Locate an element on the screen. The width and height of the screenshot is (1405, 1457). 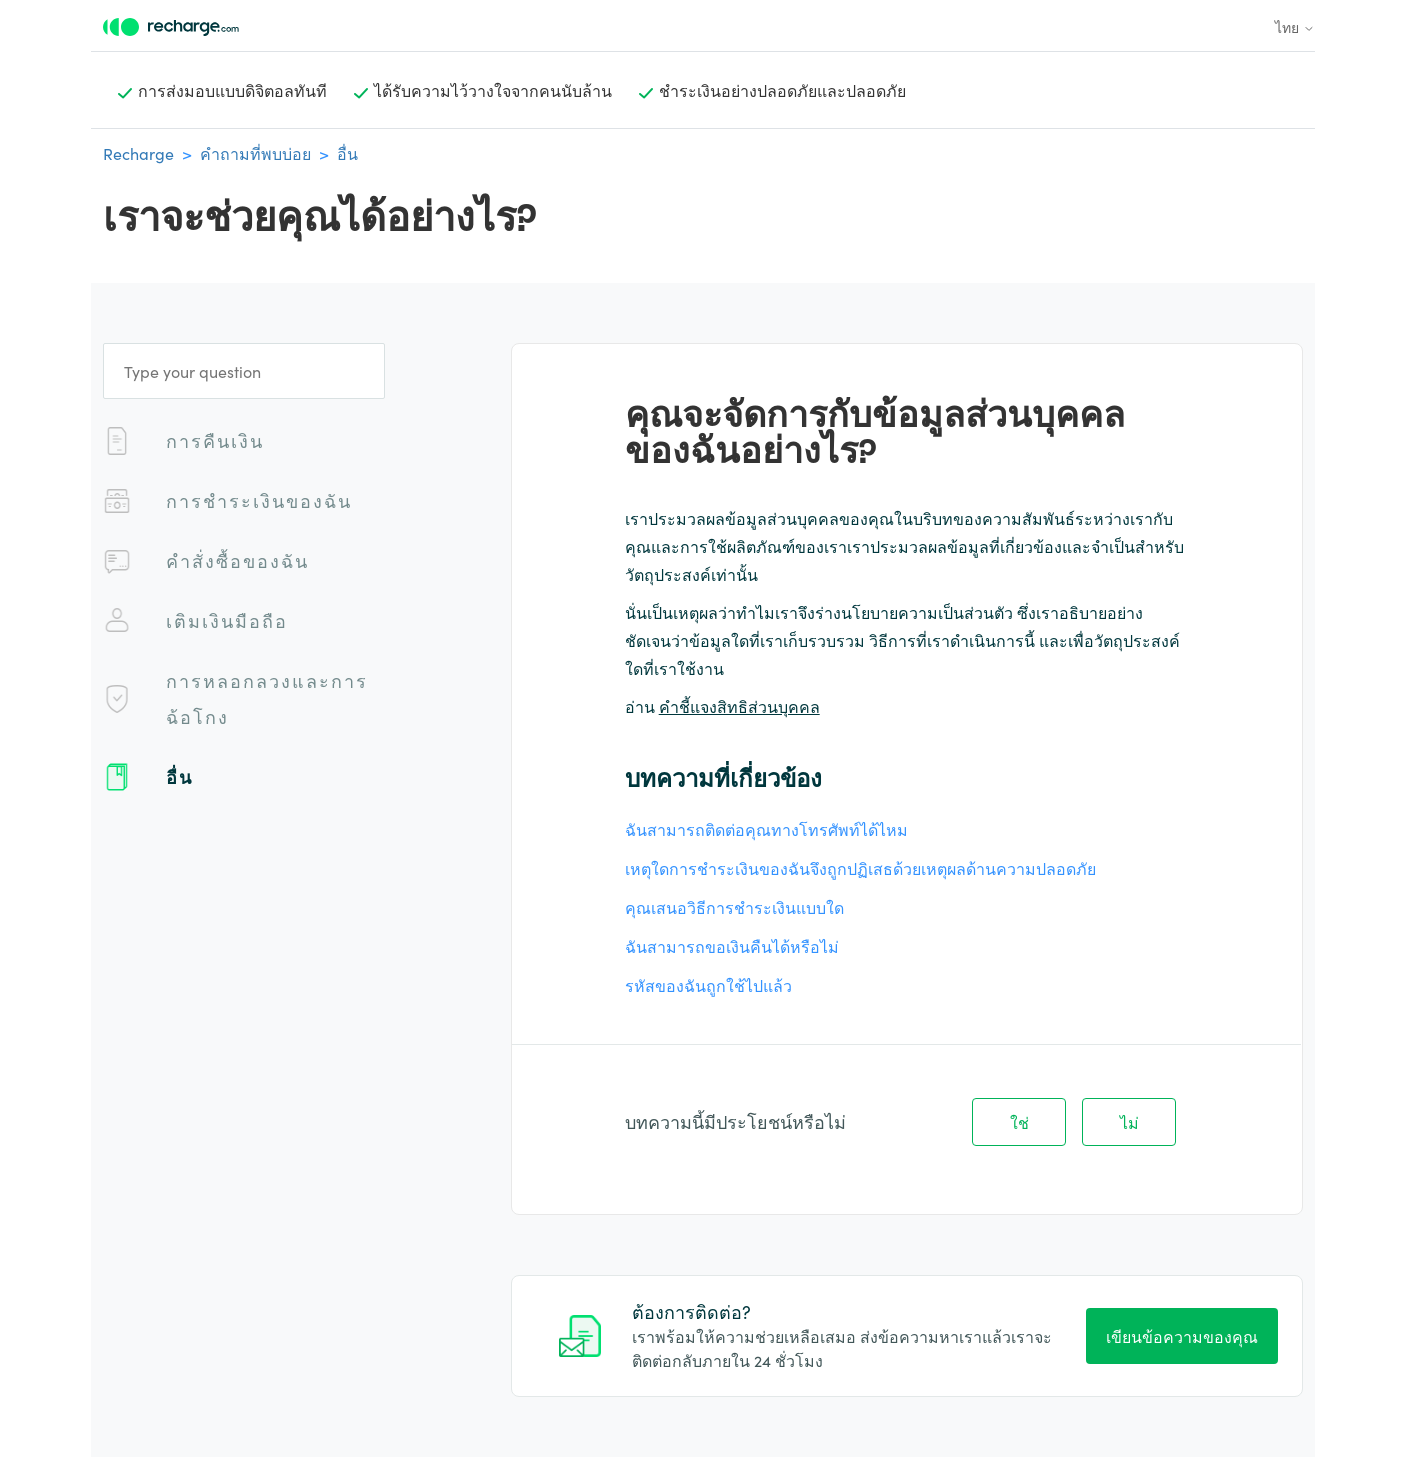
เหตุใดการชําระเงินของฉันจึงถูกปฏิเสธด้วยเหตุผลด้านความปลอดภัย is located at coordinates (860, 868).